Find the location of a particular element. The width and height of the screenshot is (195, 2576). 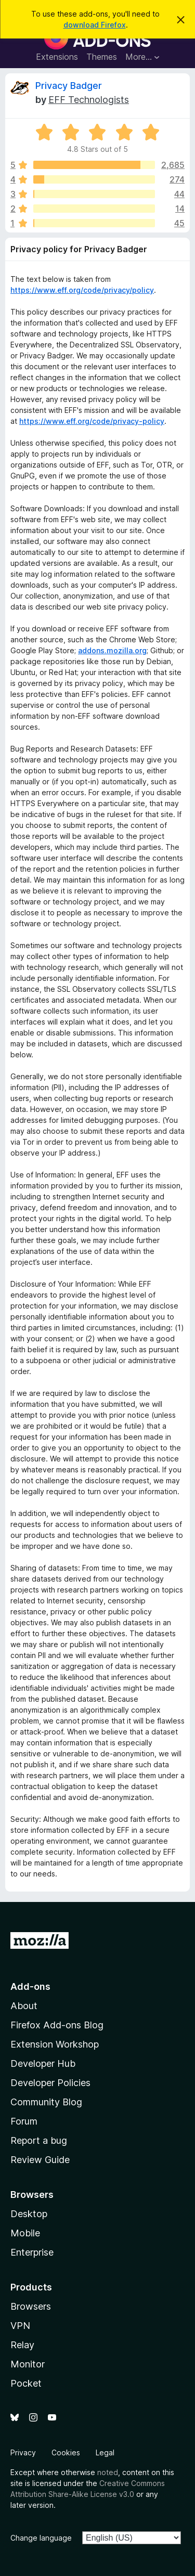

Relay is located at coordinates (22, 2344).